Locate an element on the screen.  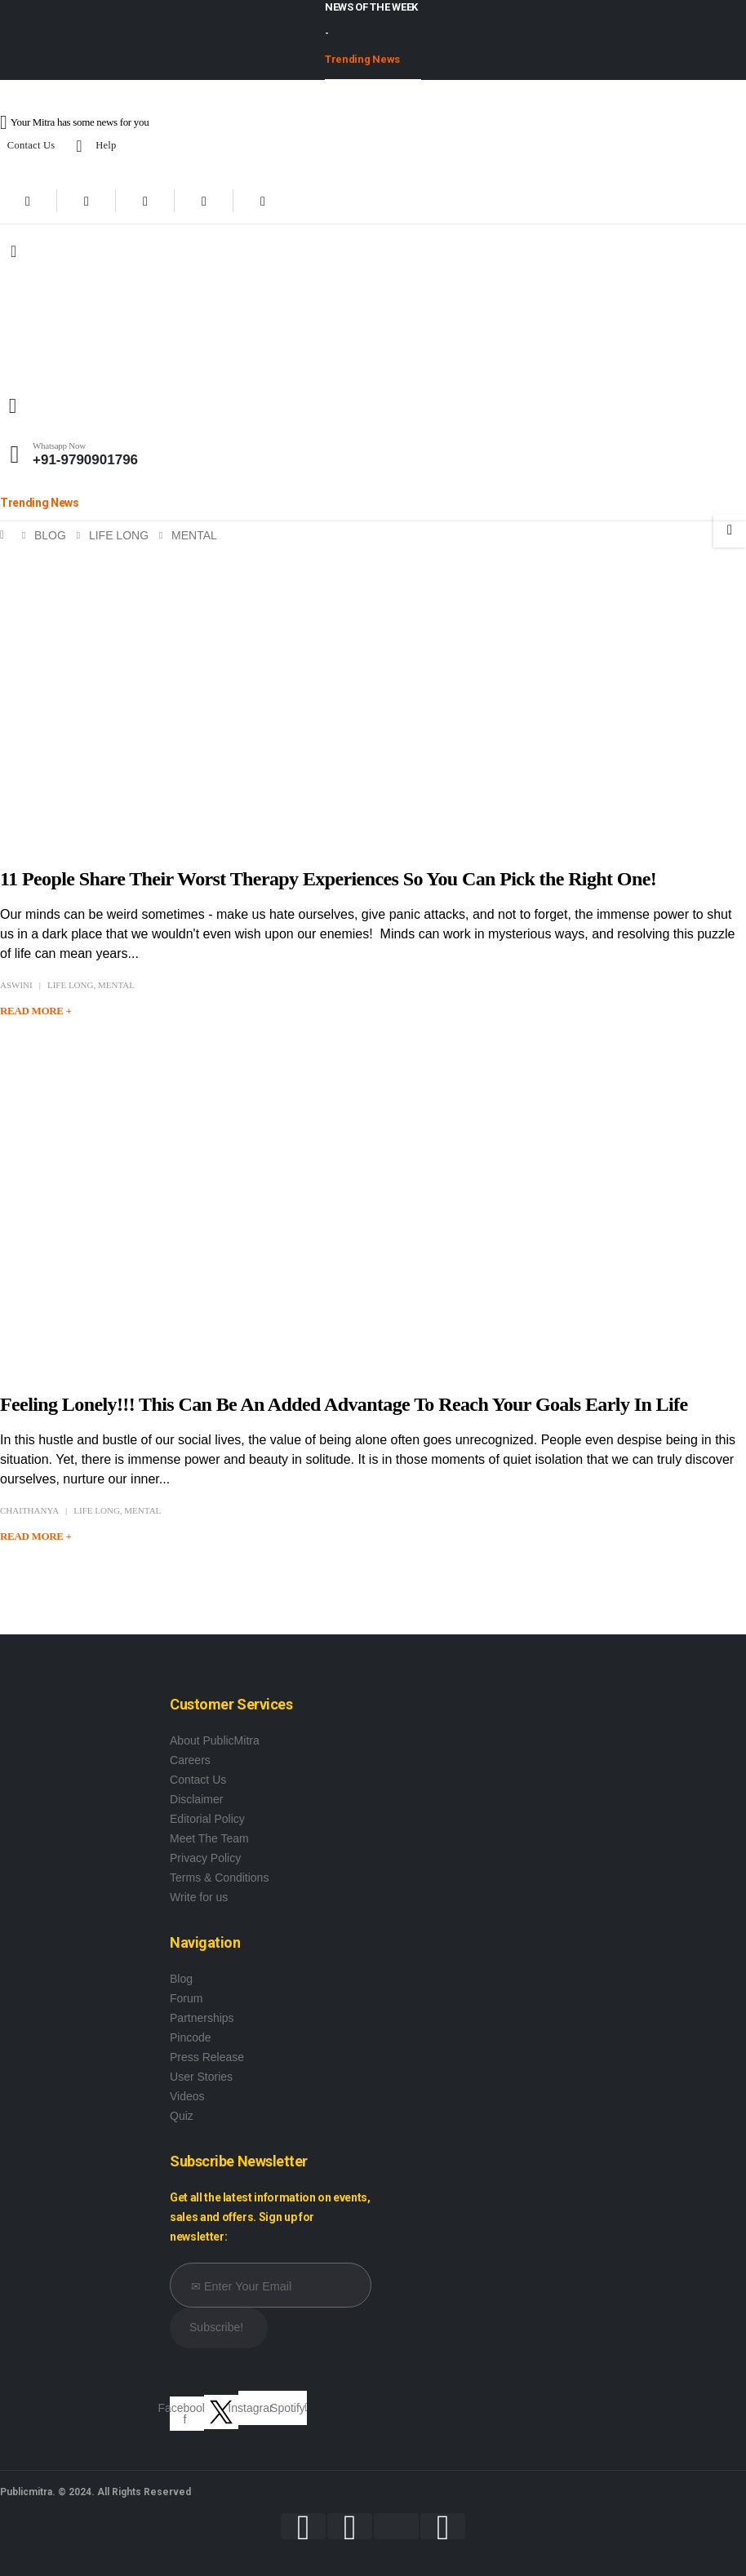
Write for us is located at coordinates (199, 1897).